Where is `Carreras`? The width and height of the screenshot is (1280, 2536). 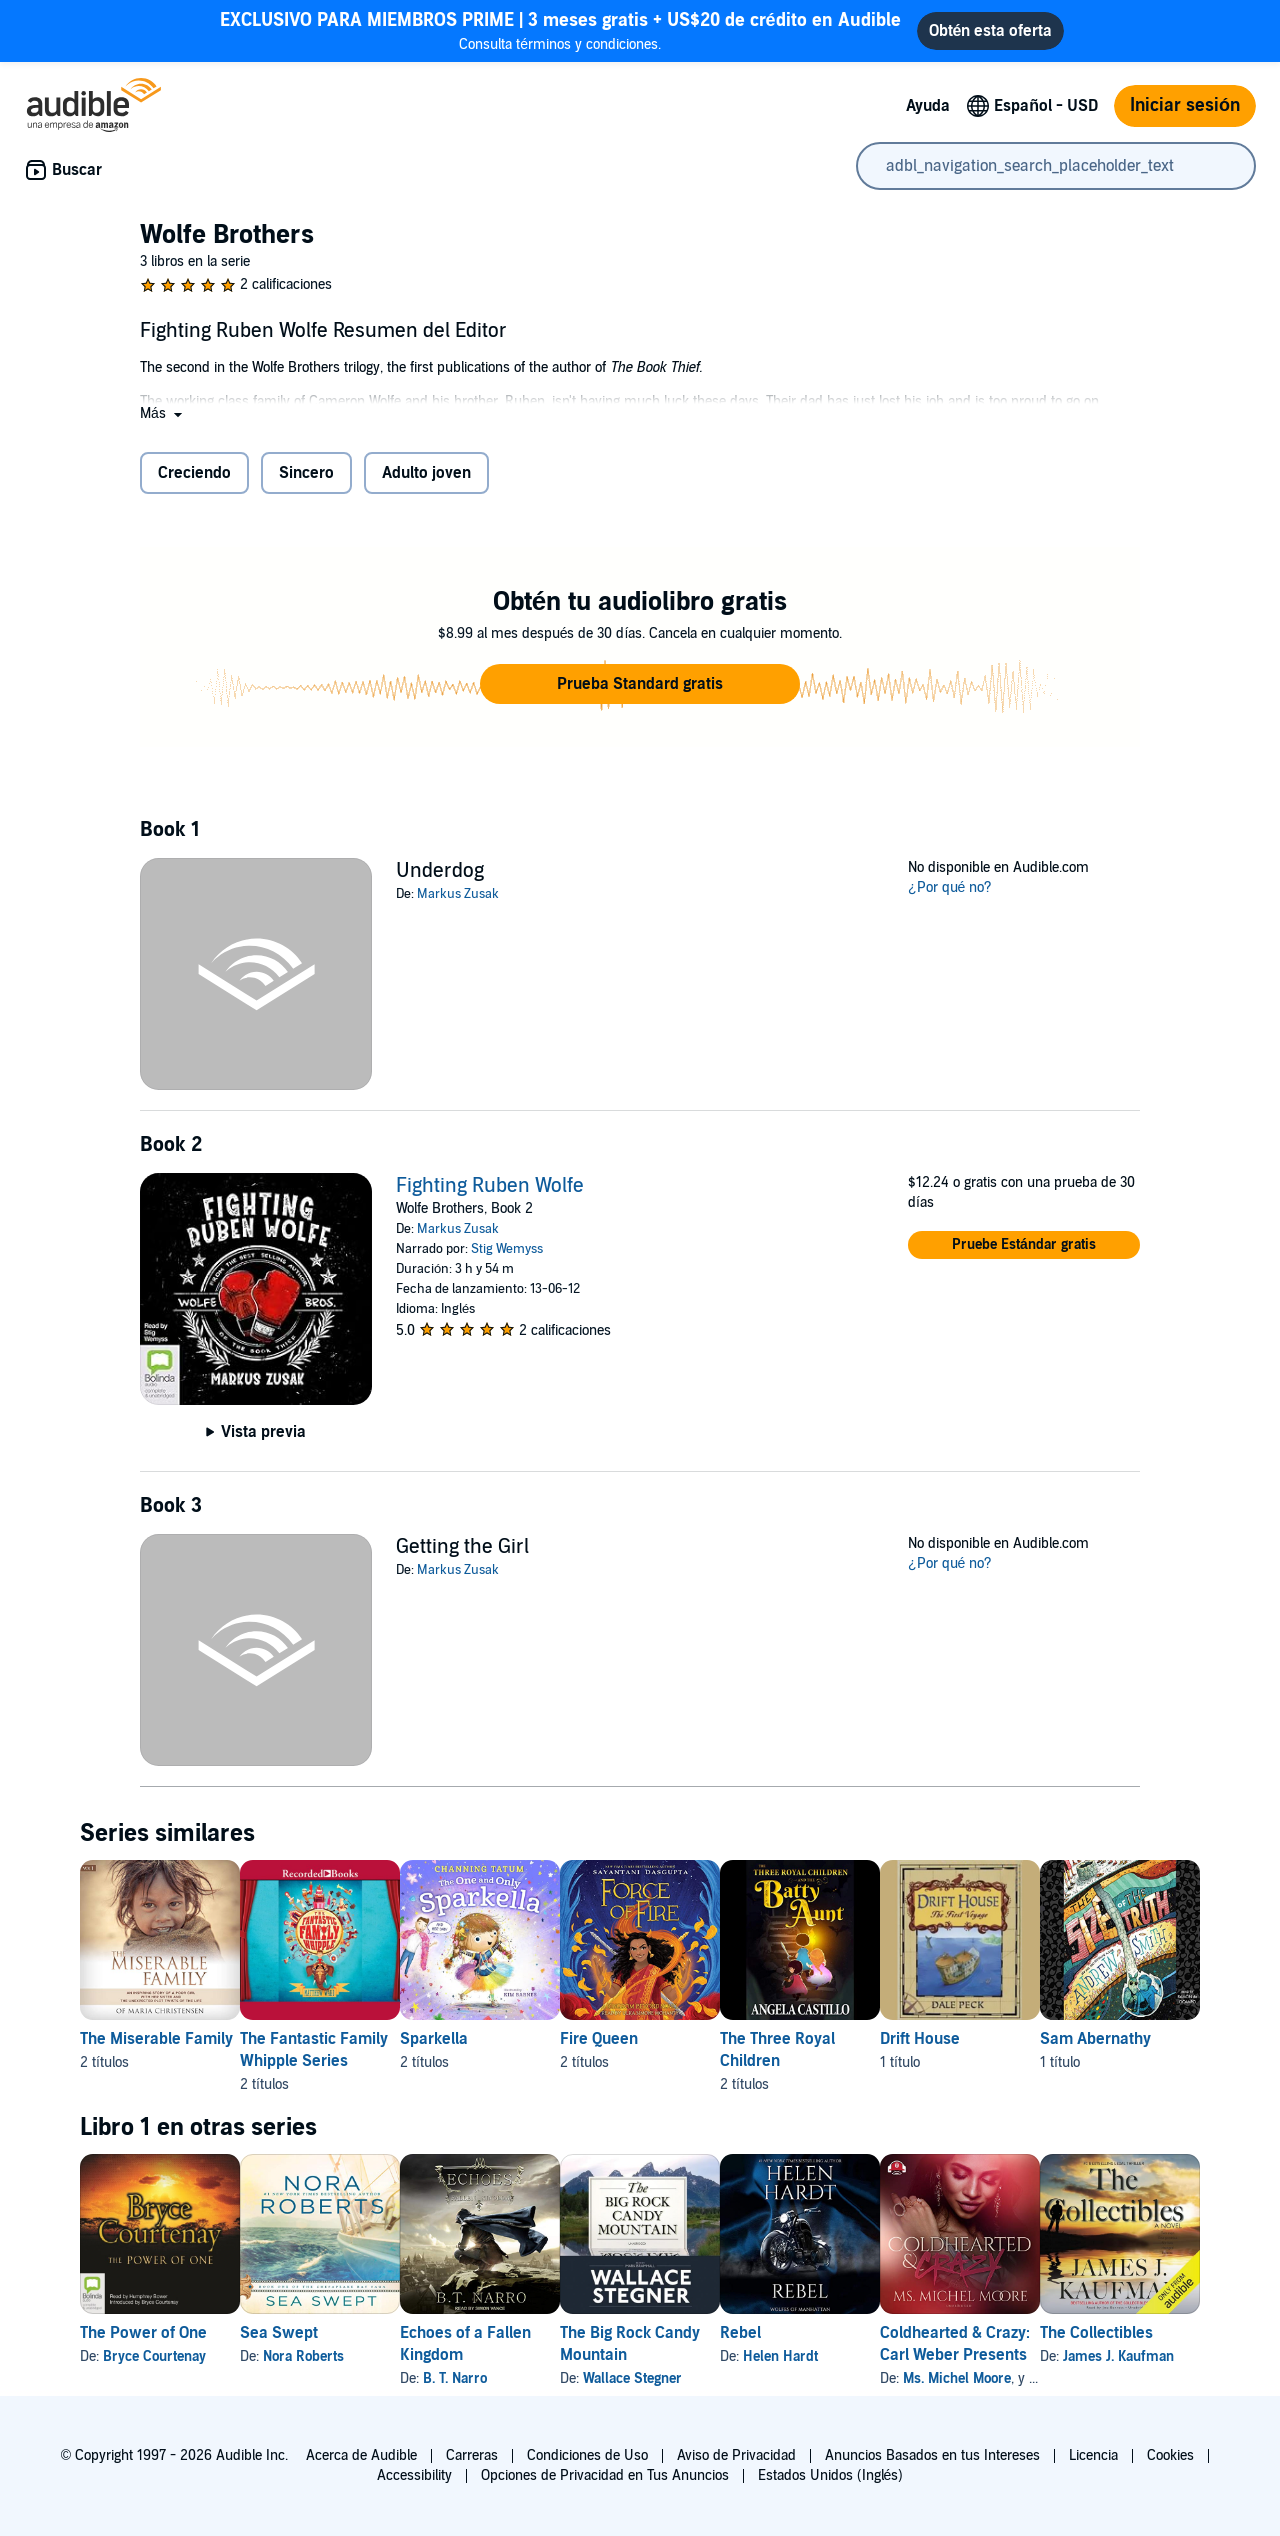 Carreras is located at coordinates (472, 2455).